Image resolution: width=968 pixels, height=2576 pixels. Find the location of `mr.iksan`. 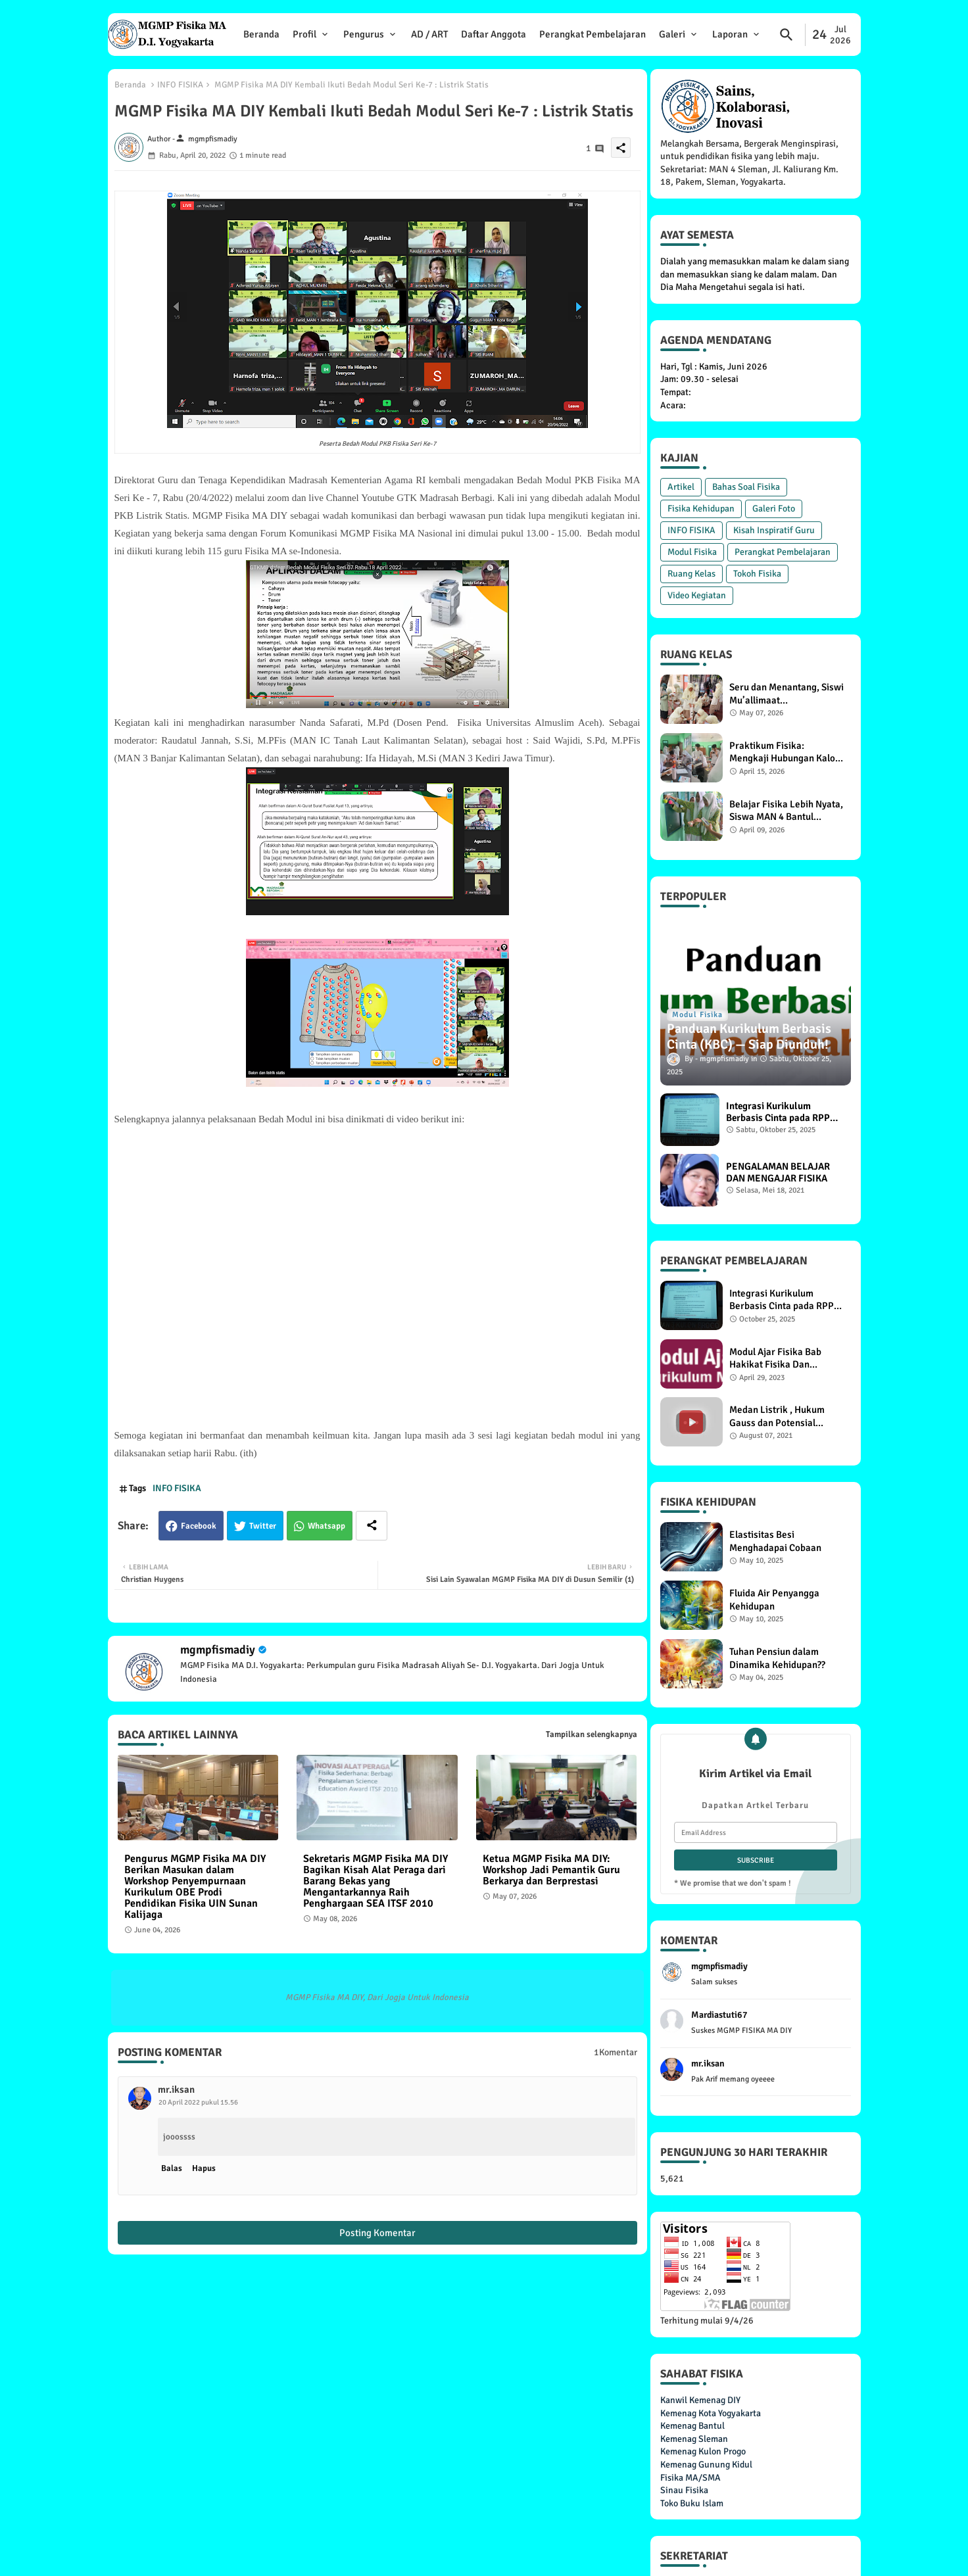

mr.iksan is located at coordinates (176, 2089).